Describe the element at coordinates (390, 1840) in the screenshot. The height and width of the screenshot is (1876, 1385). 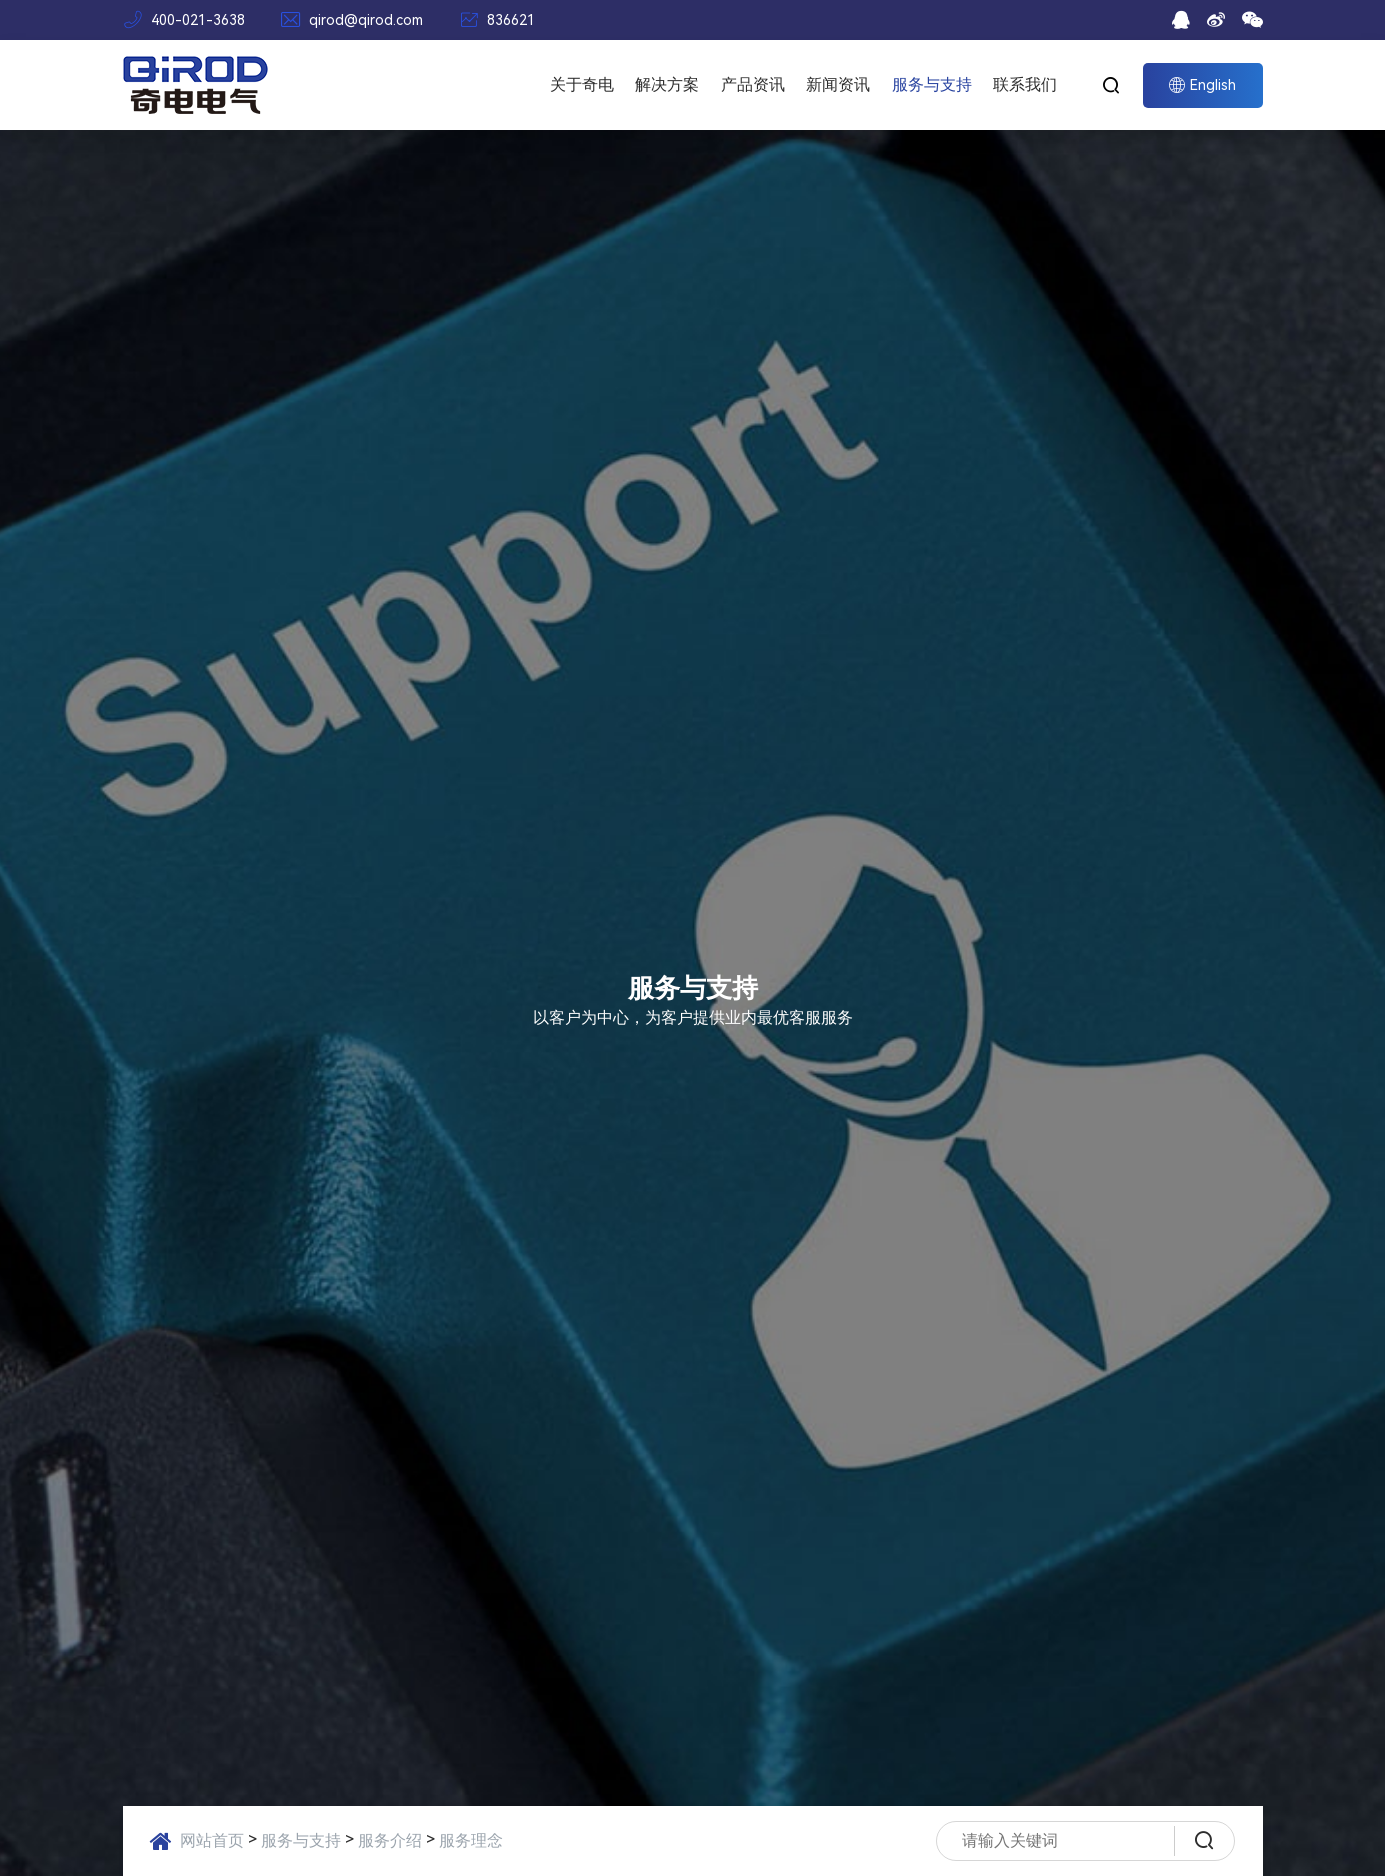
I see `服务介绍` at that location.